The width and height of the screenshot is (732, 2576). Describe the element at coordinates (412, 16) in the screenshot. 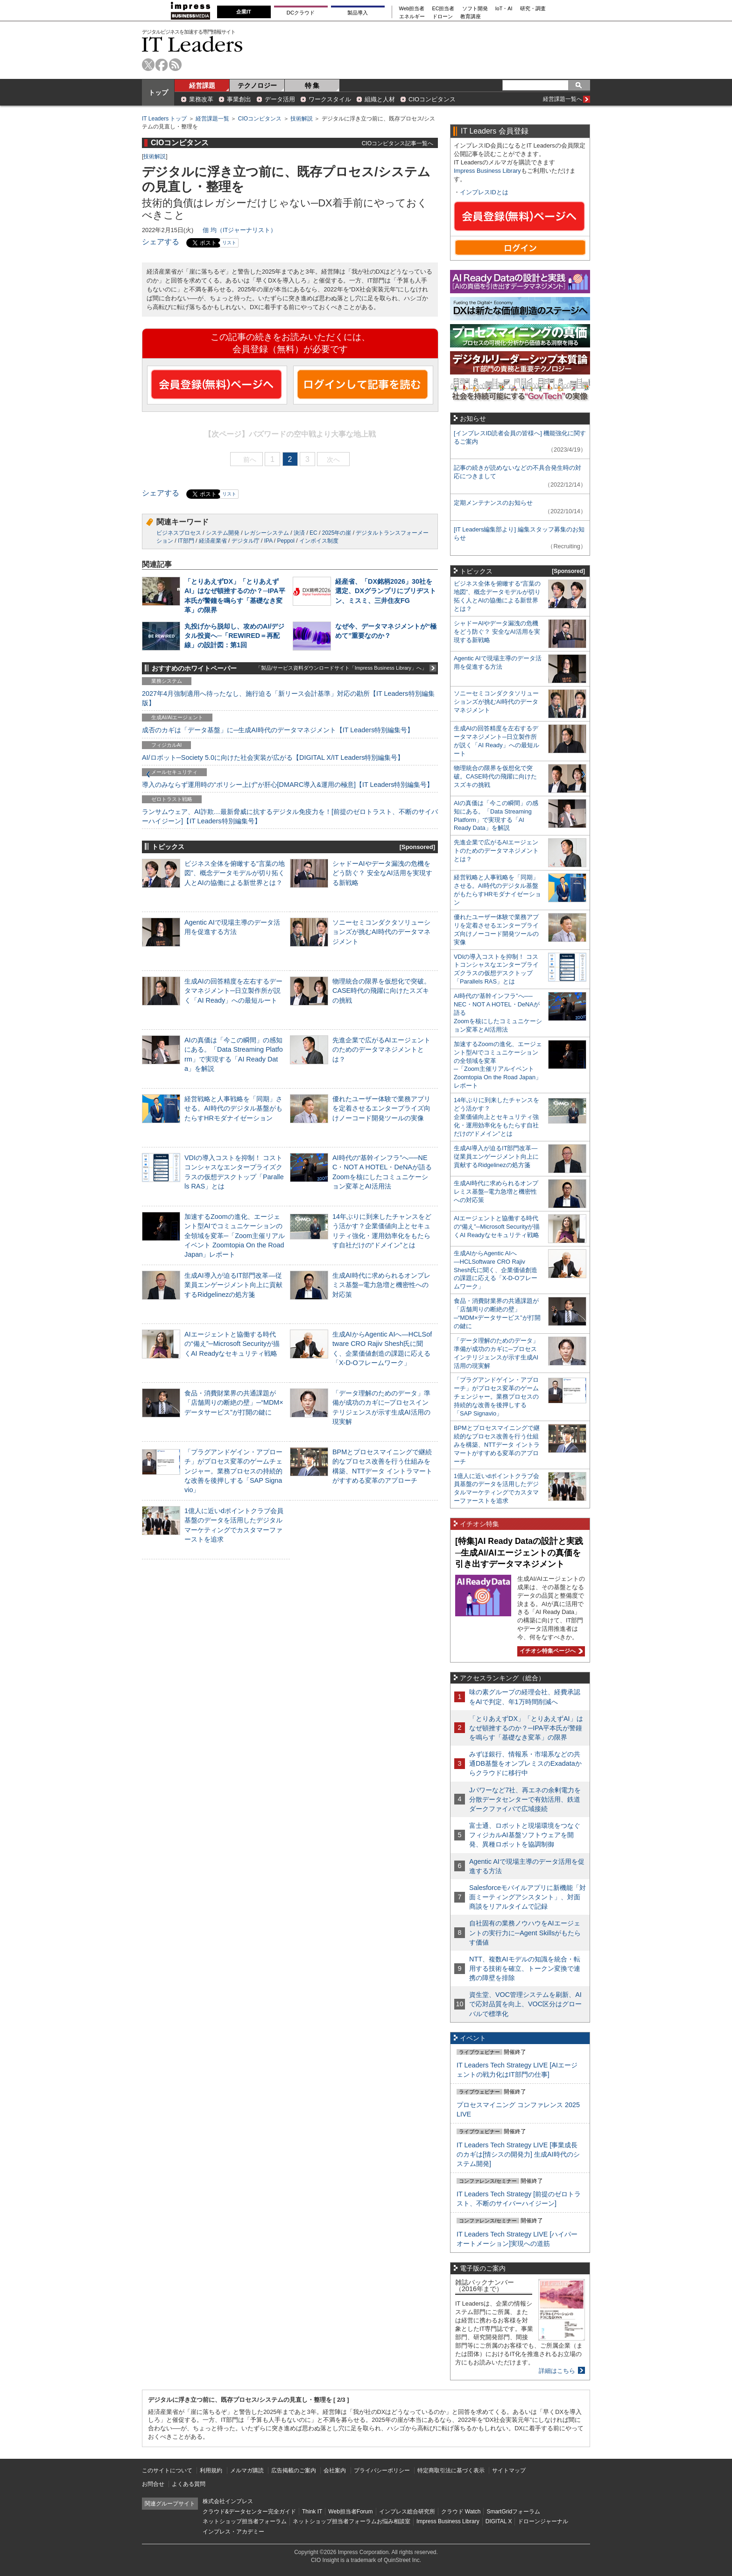

I see `エネルギー` at that location.